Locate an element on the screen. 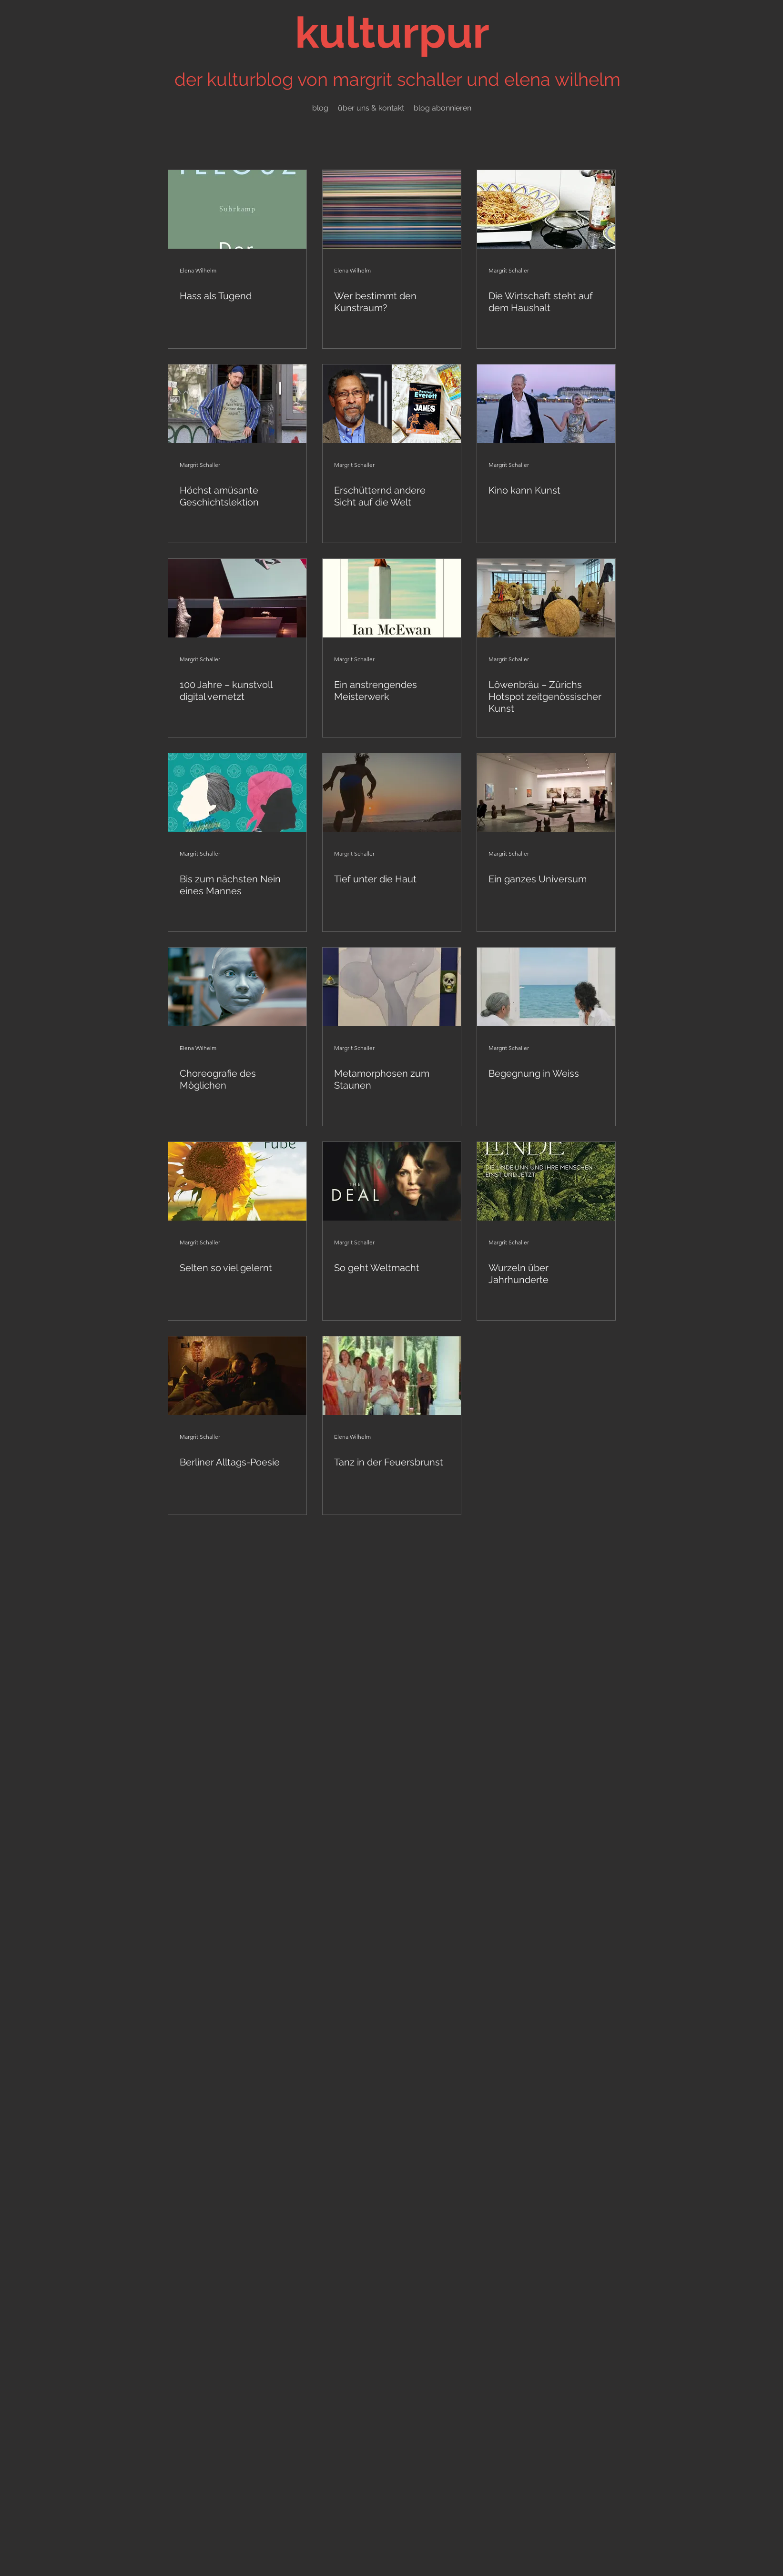 The image size is (783, 2576). [Begegnung in Weiss] is located at coordinates (546, 987).